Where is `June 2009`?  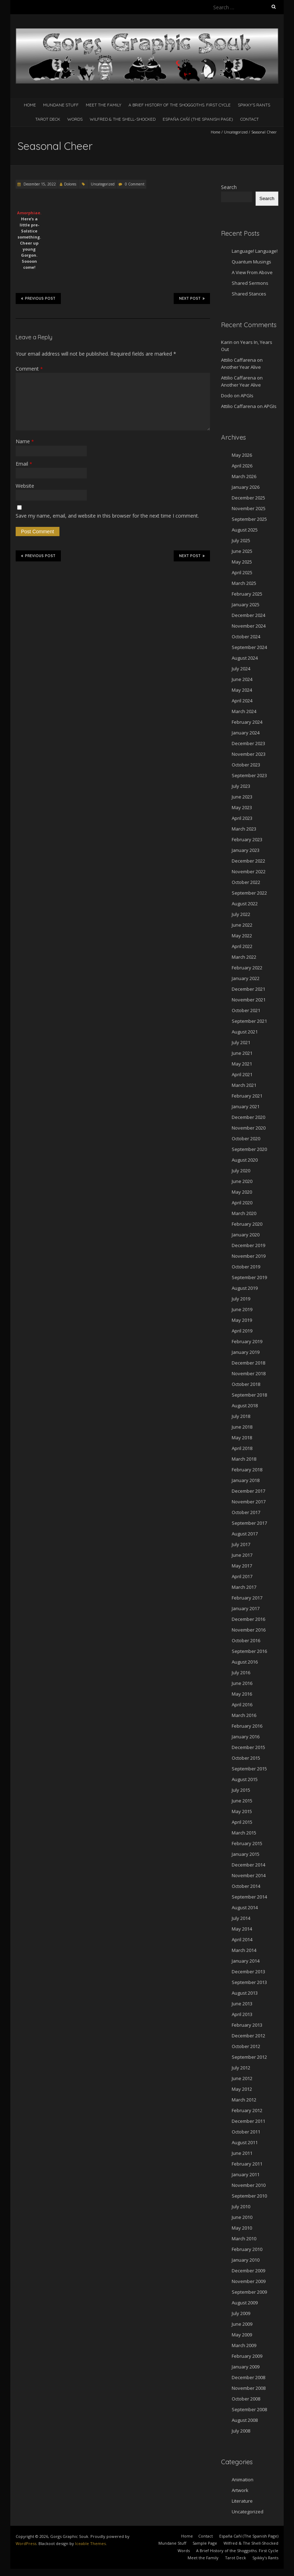
June 2009 is located at coordinates (242, 2324).